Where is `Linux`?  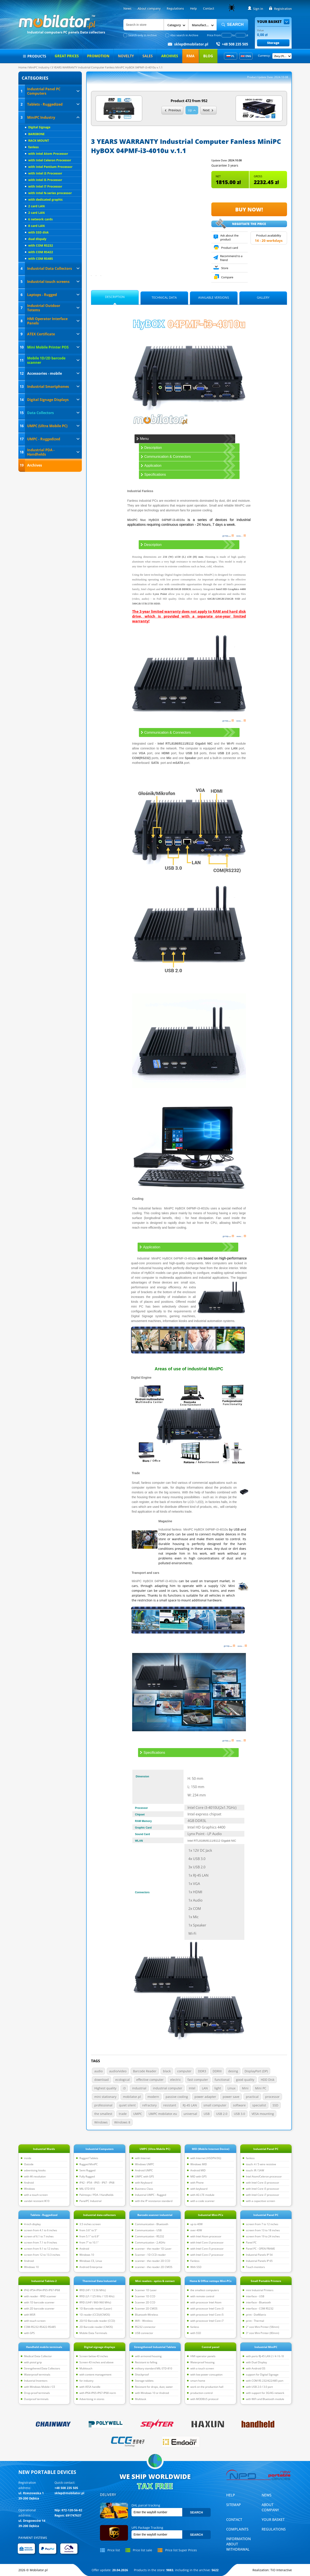 Linux is located at coordinates (231, 2088).